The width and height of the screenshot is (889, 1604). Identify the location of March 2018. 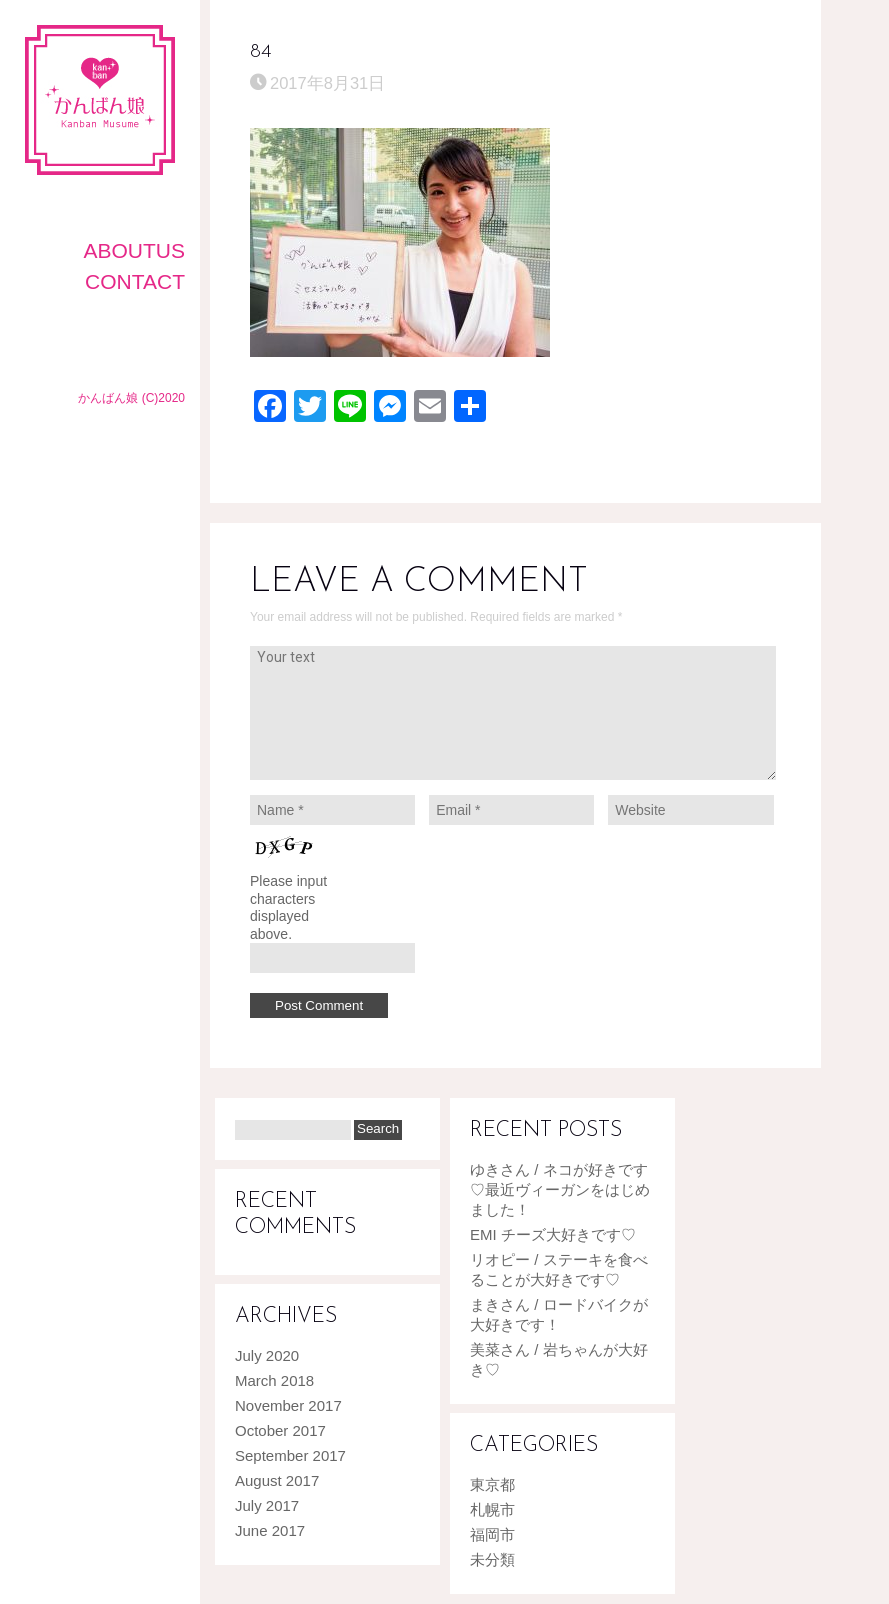
(274, 1380).